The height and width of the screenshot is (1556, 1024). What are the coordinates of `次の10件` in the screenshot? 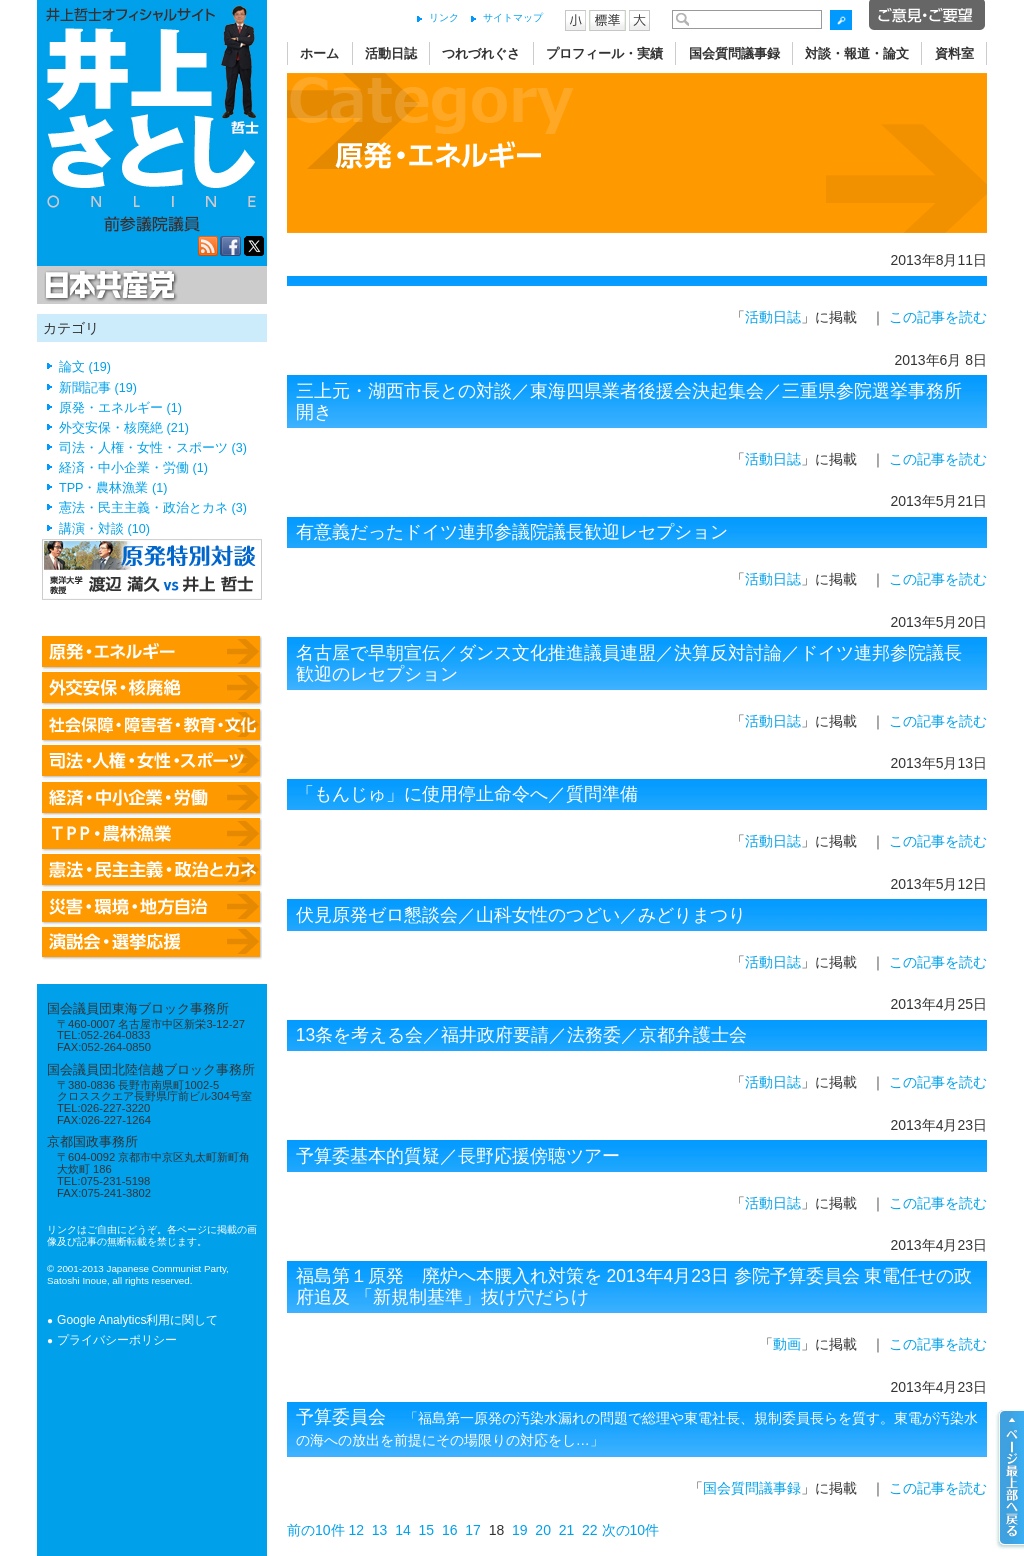 It's located at (631, 1530).